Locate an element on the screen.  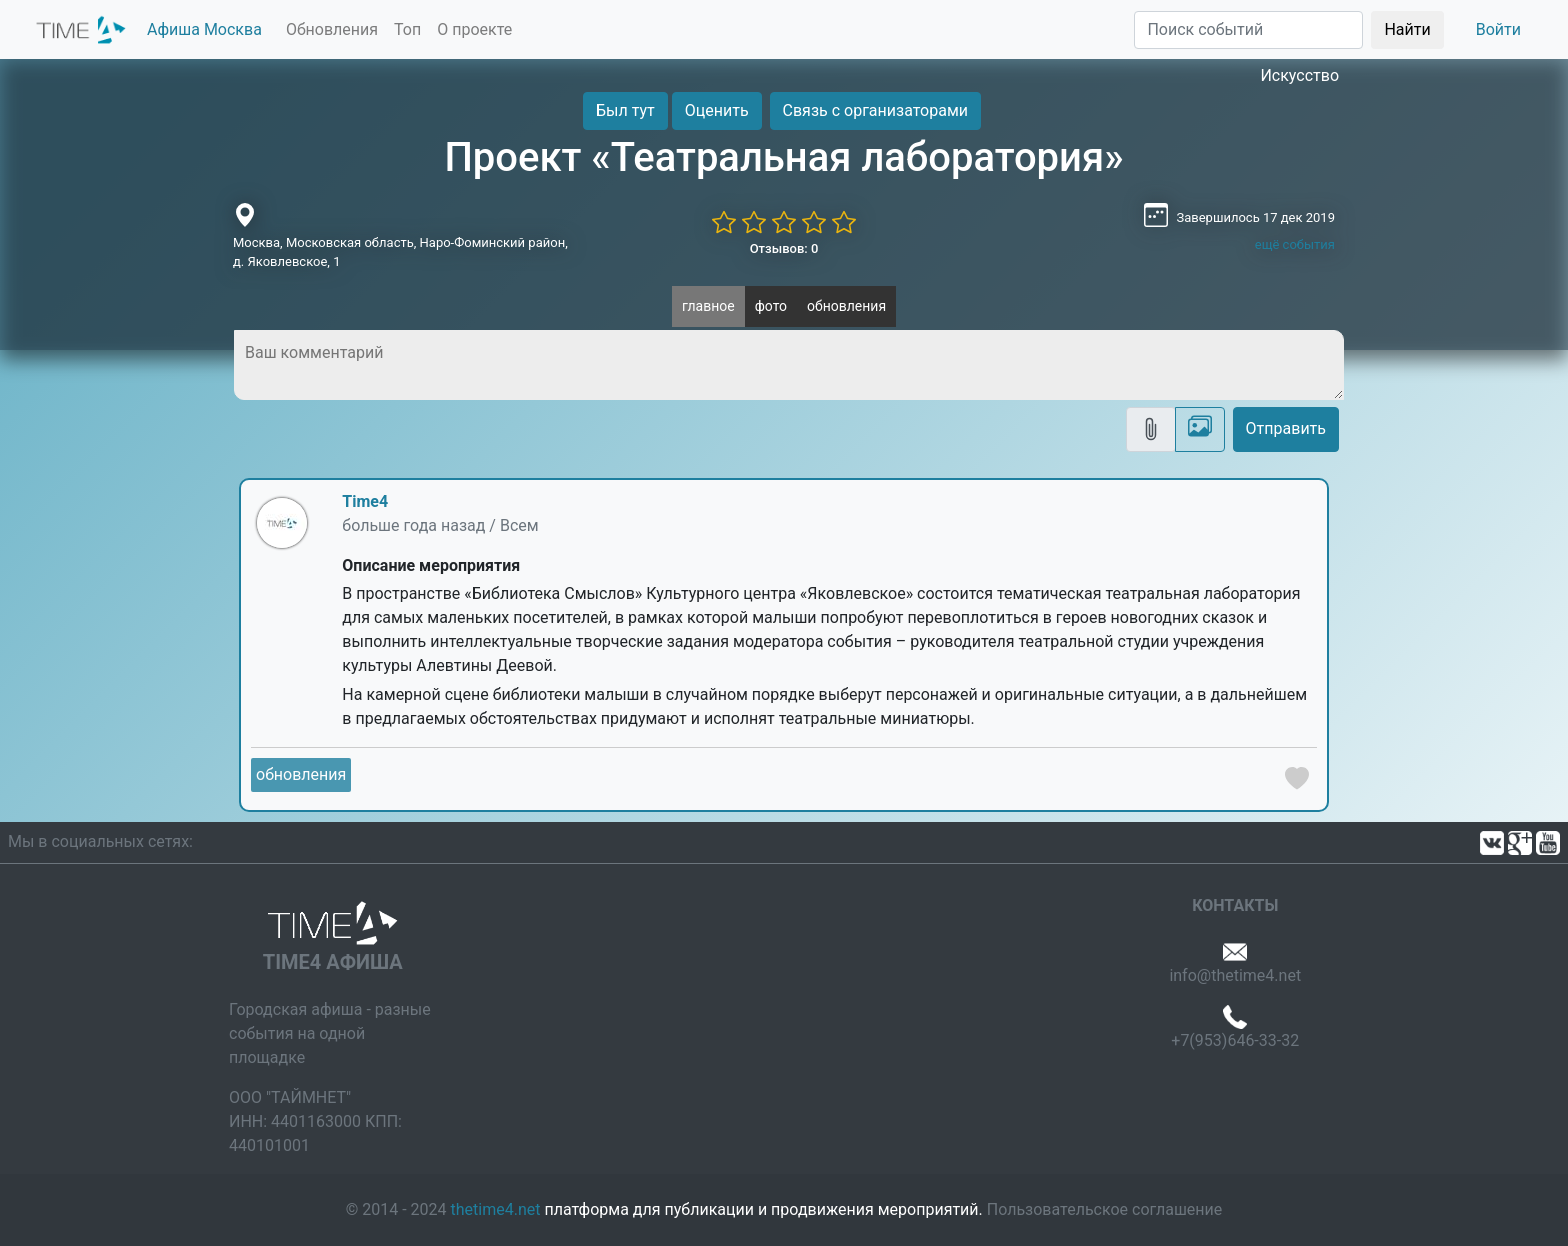
Отзывов: 0 is located at coordinates (784, 248).